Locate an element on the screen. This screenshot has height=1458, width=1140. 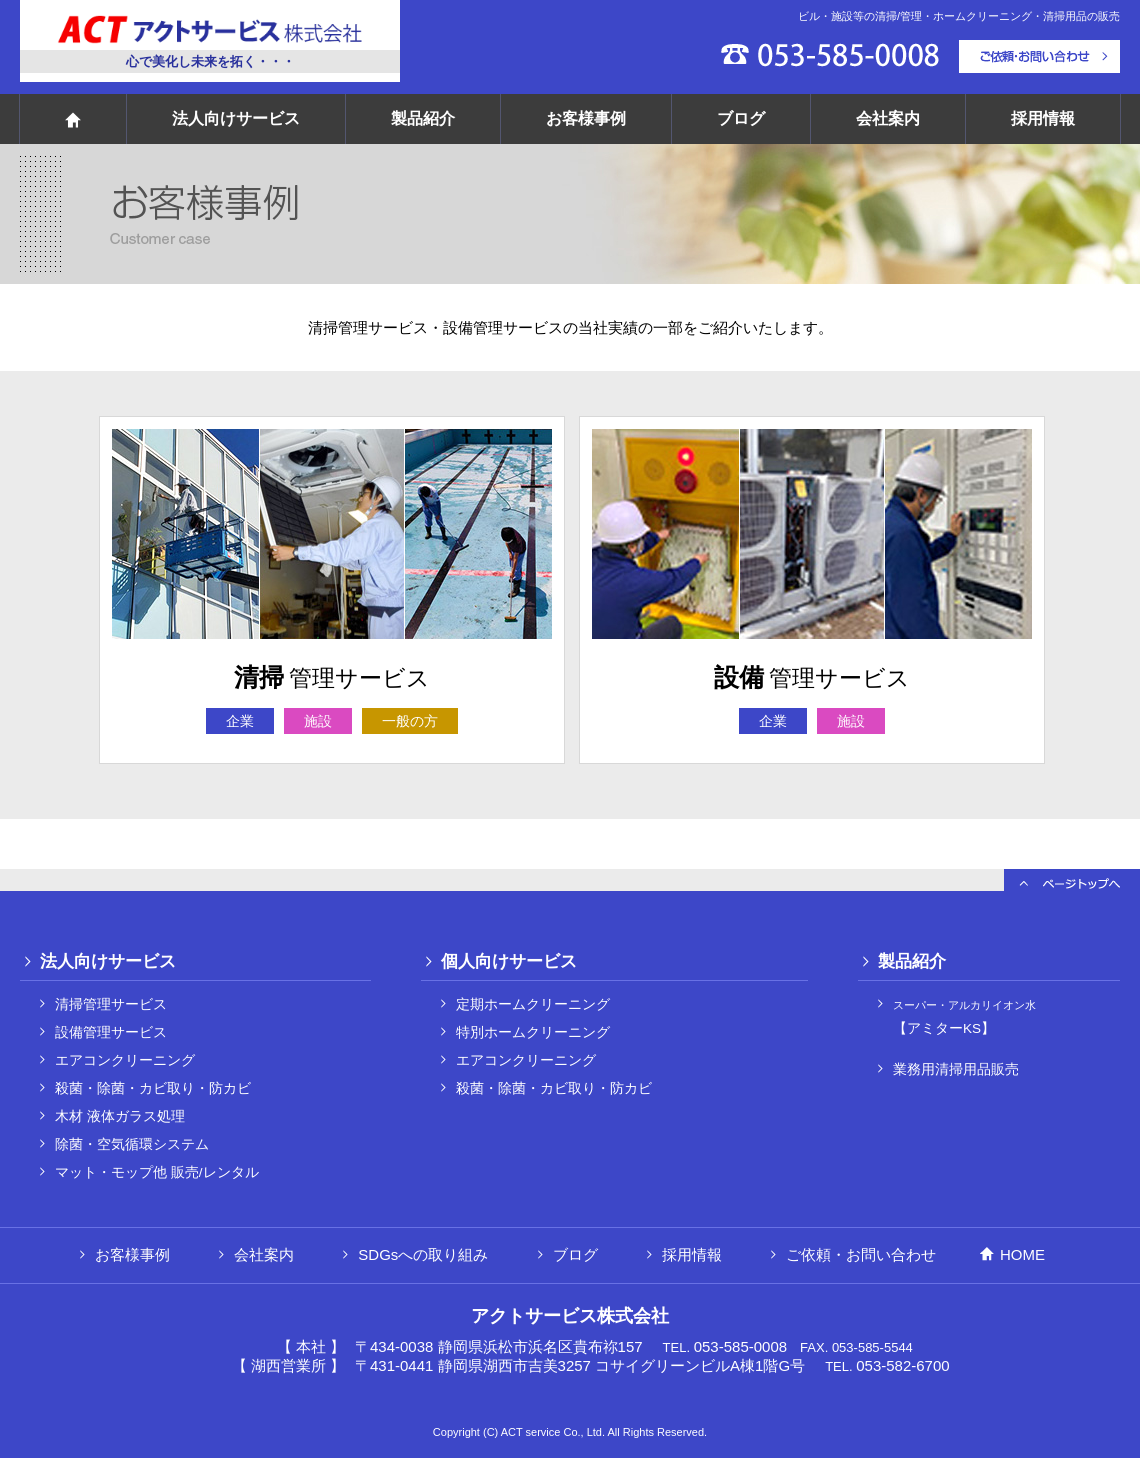
ご依頼・お問い合わせ is located at coordinates (861, 1254).